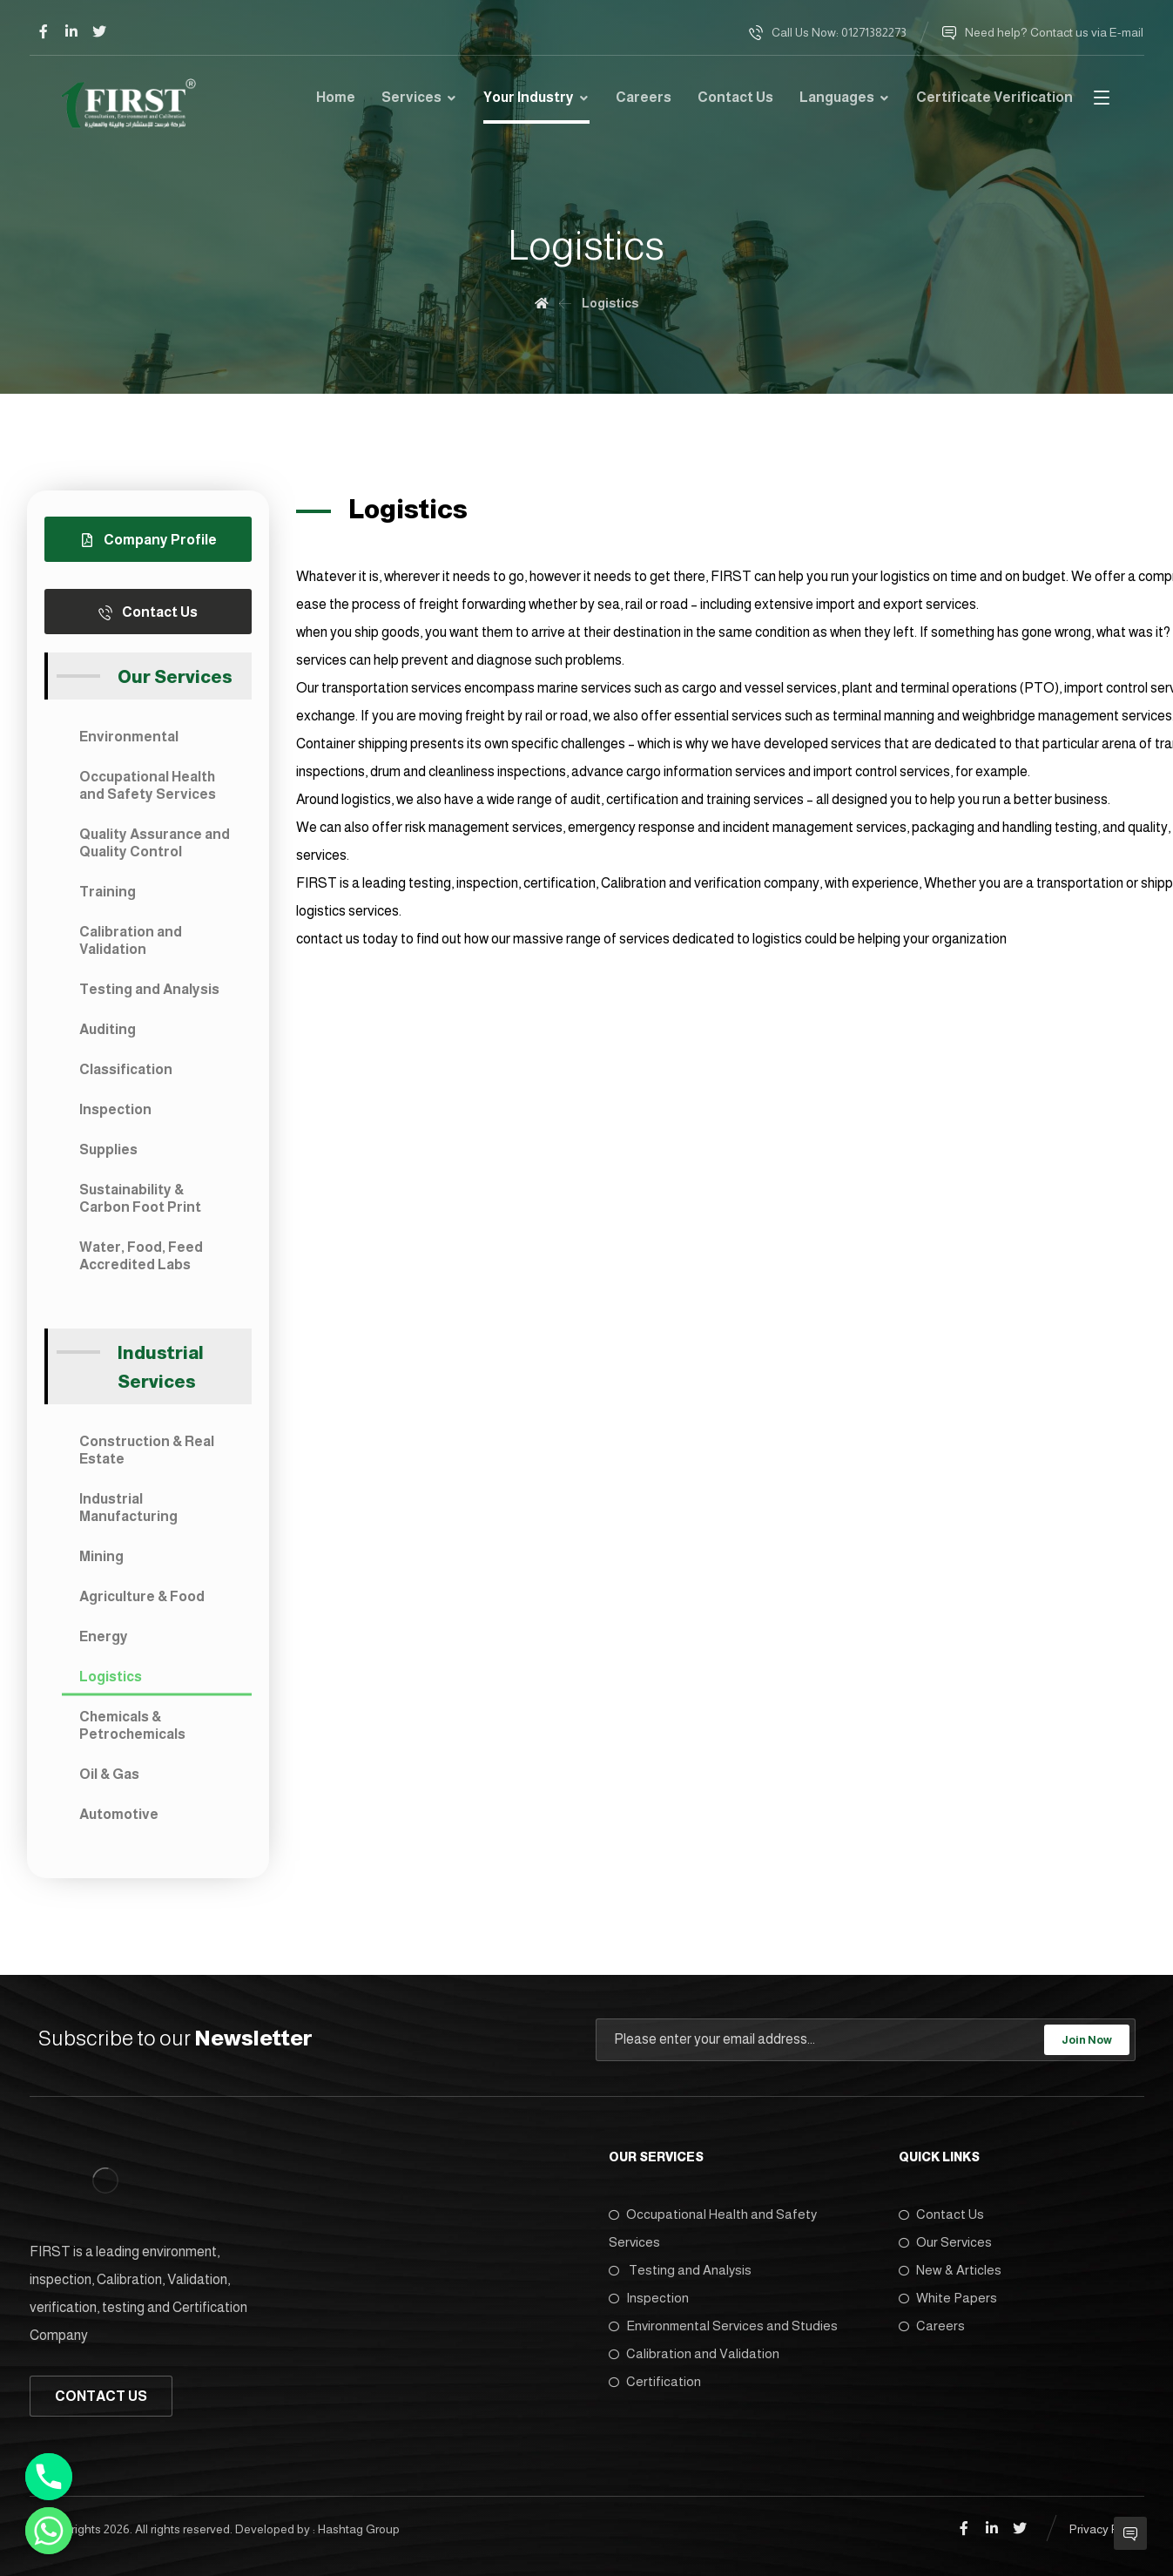 Image resolution: width=1173 pixels, height=2576 pixels. What do you see at coordinates (108, 1149) in the screenshot?
I see `Supplies` at bounding box center [108, 1149].